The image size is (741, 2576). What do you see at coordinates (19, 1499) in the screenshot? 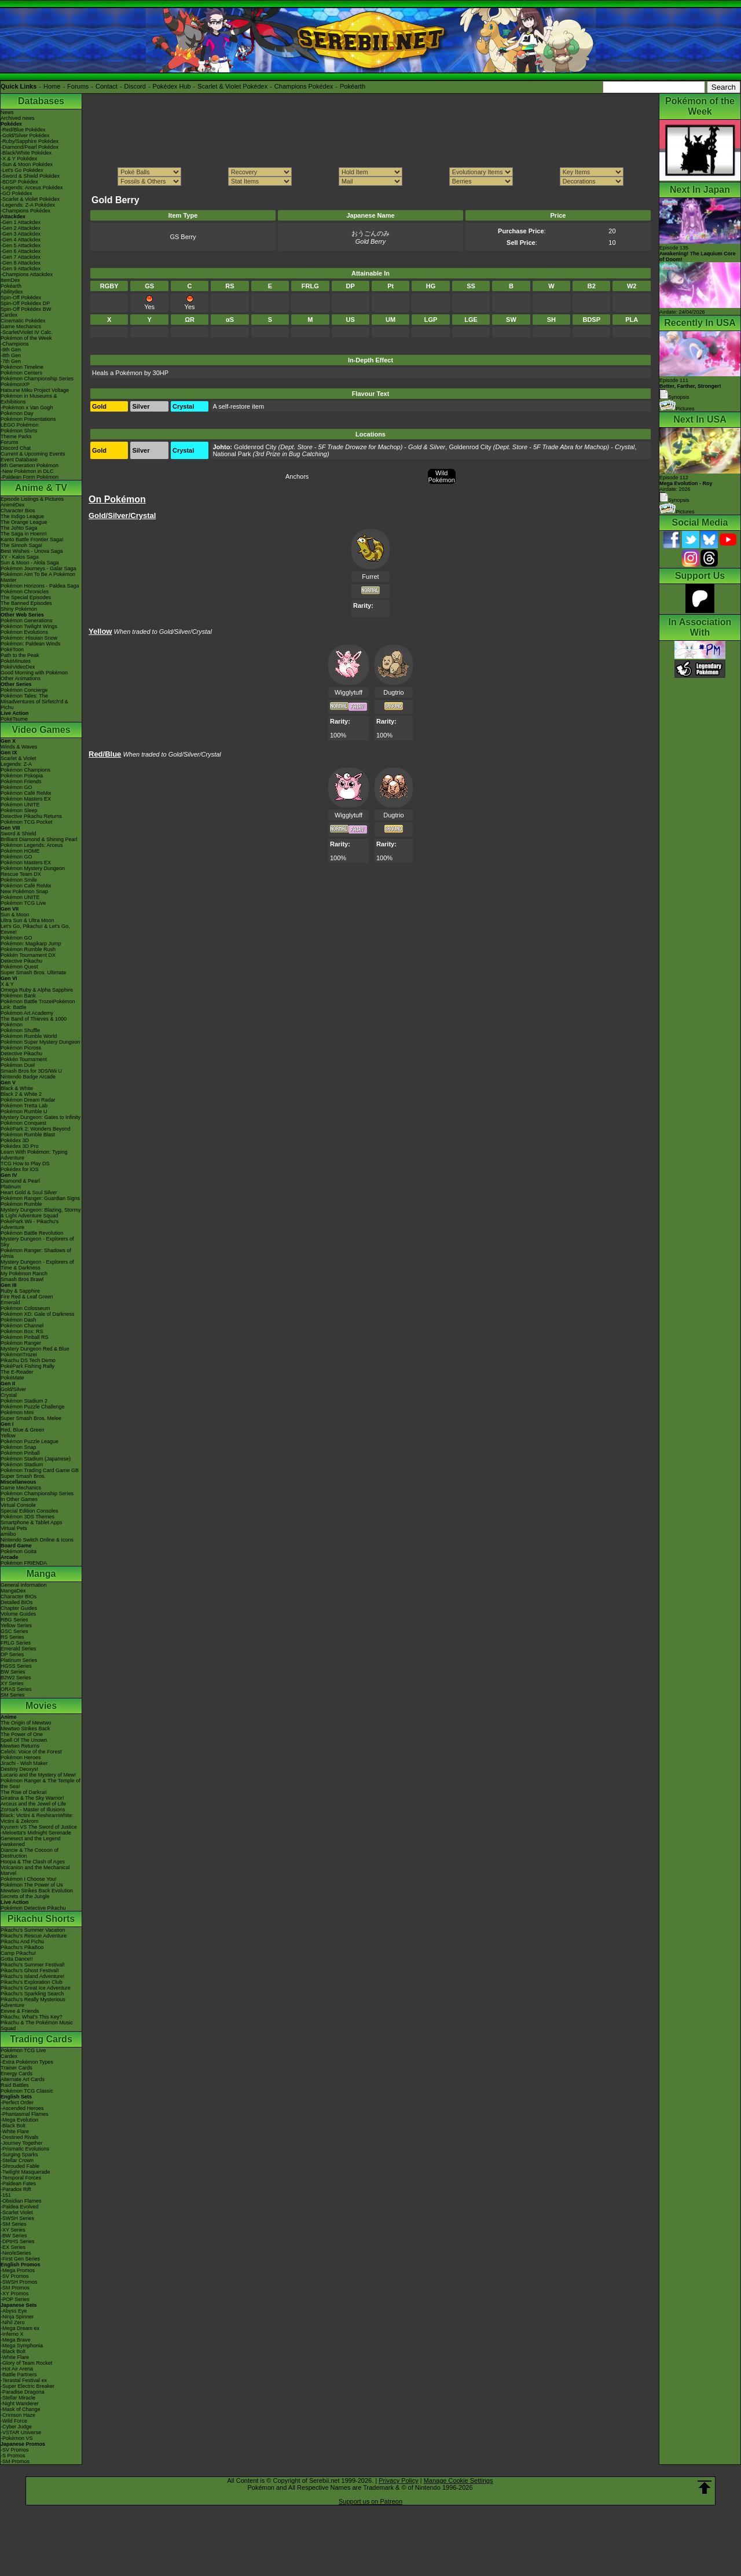
I see `In Other Games` at bounding box center [19, 1499].